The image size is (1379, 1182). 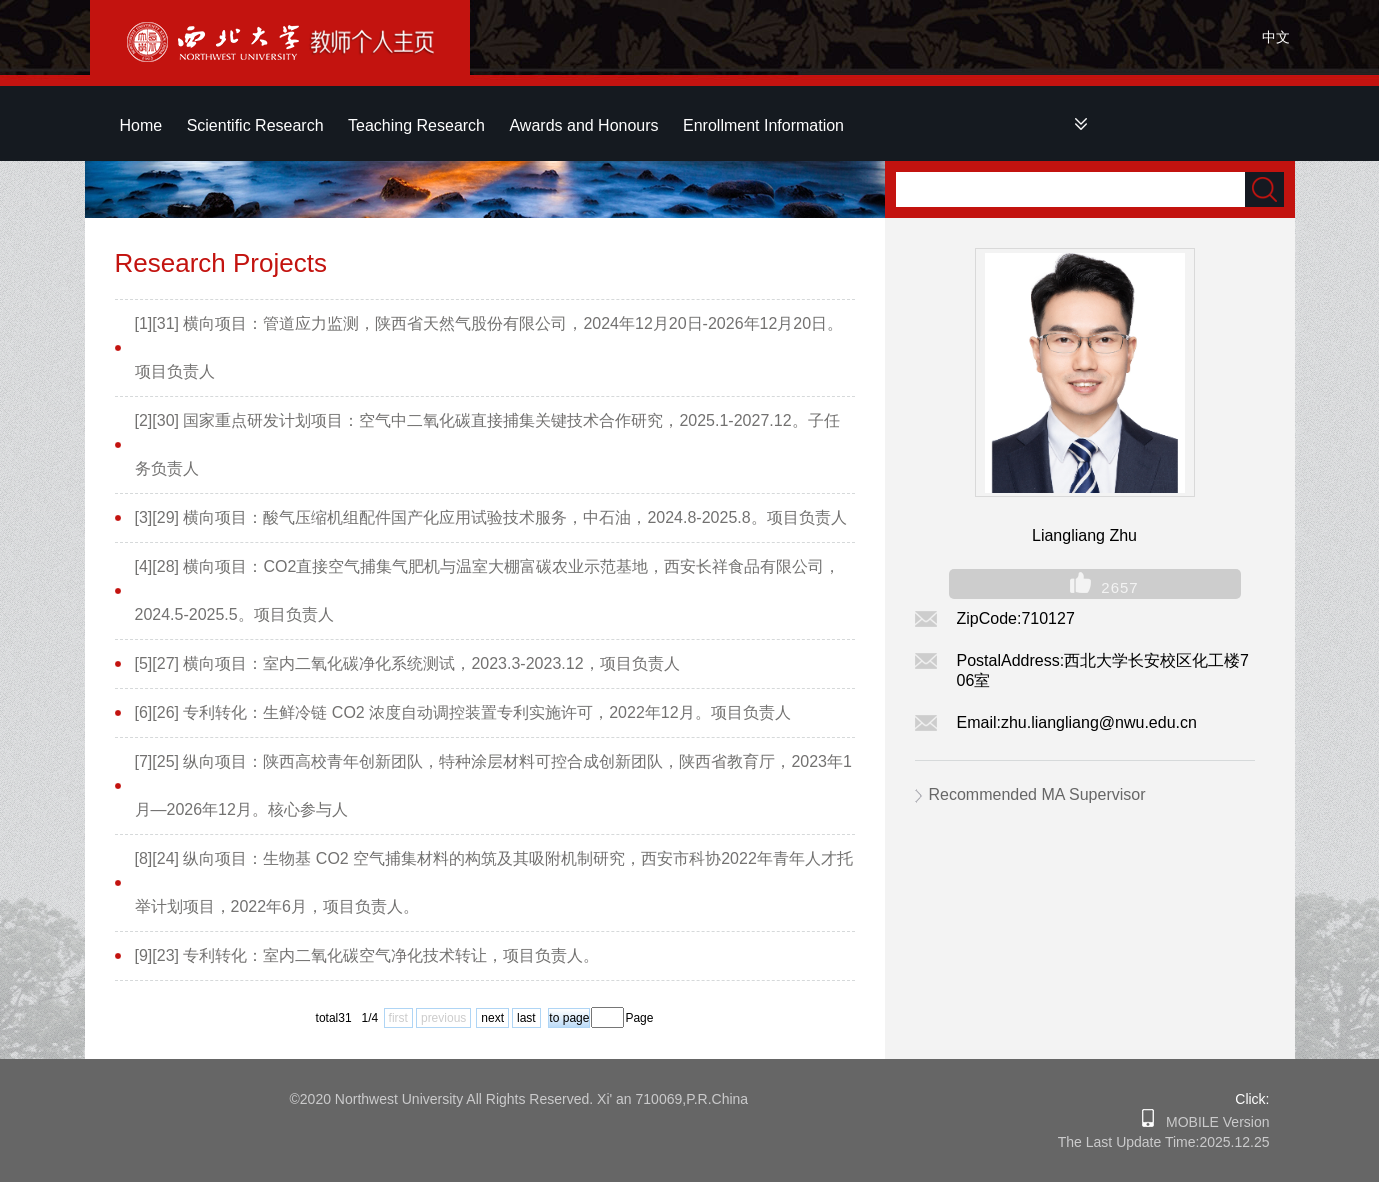 I want to click on Home, so click(x=141, y=125).